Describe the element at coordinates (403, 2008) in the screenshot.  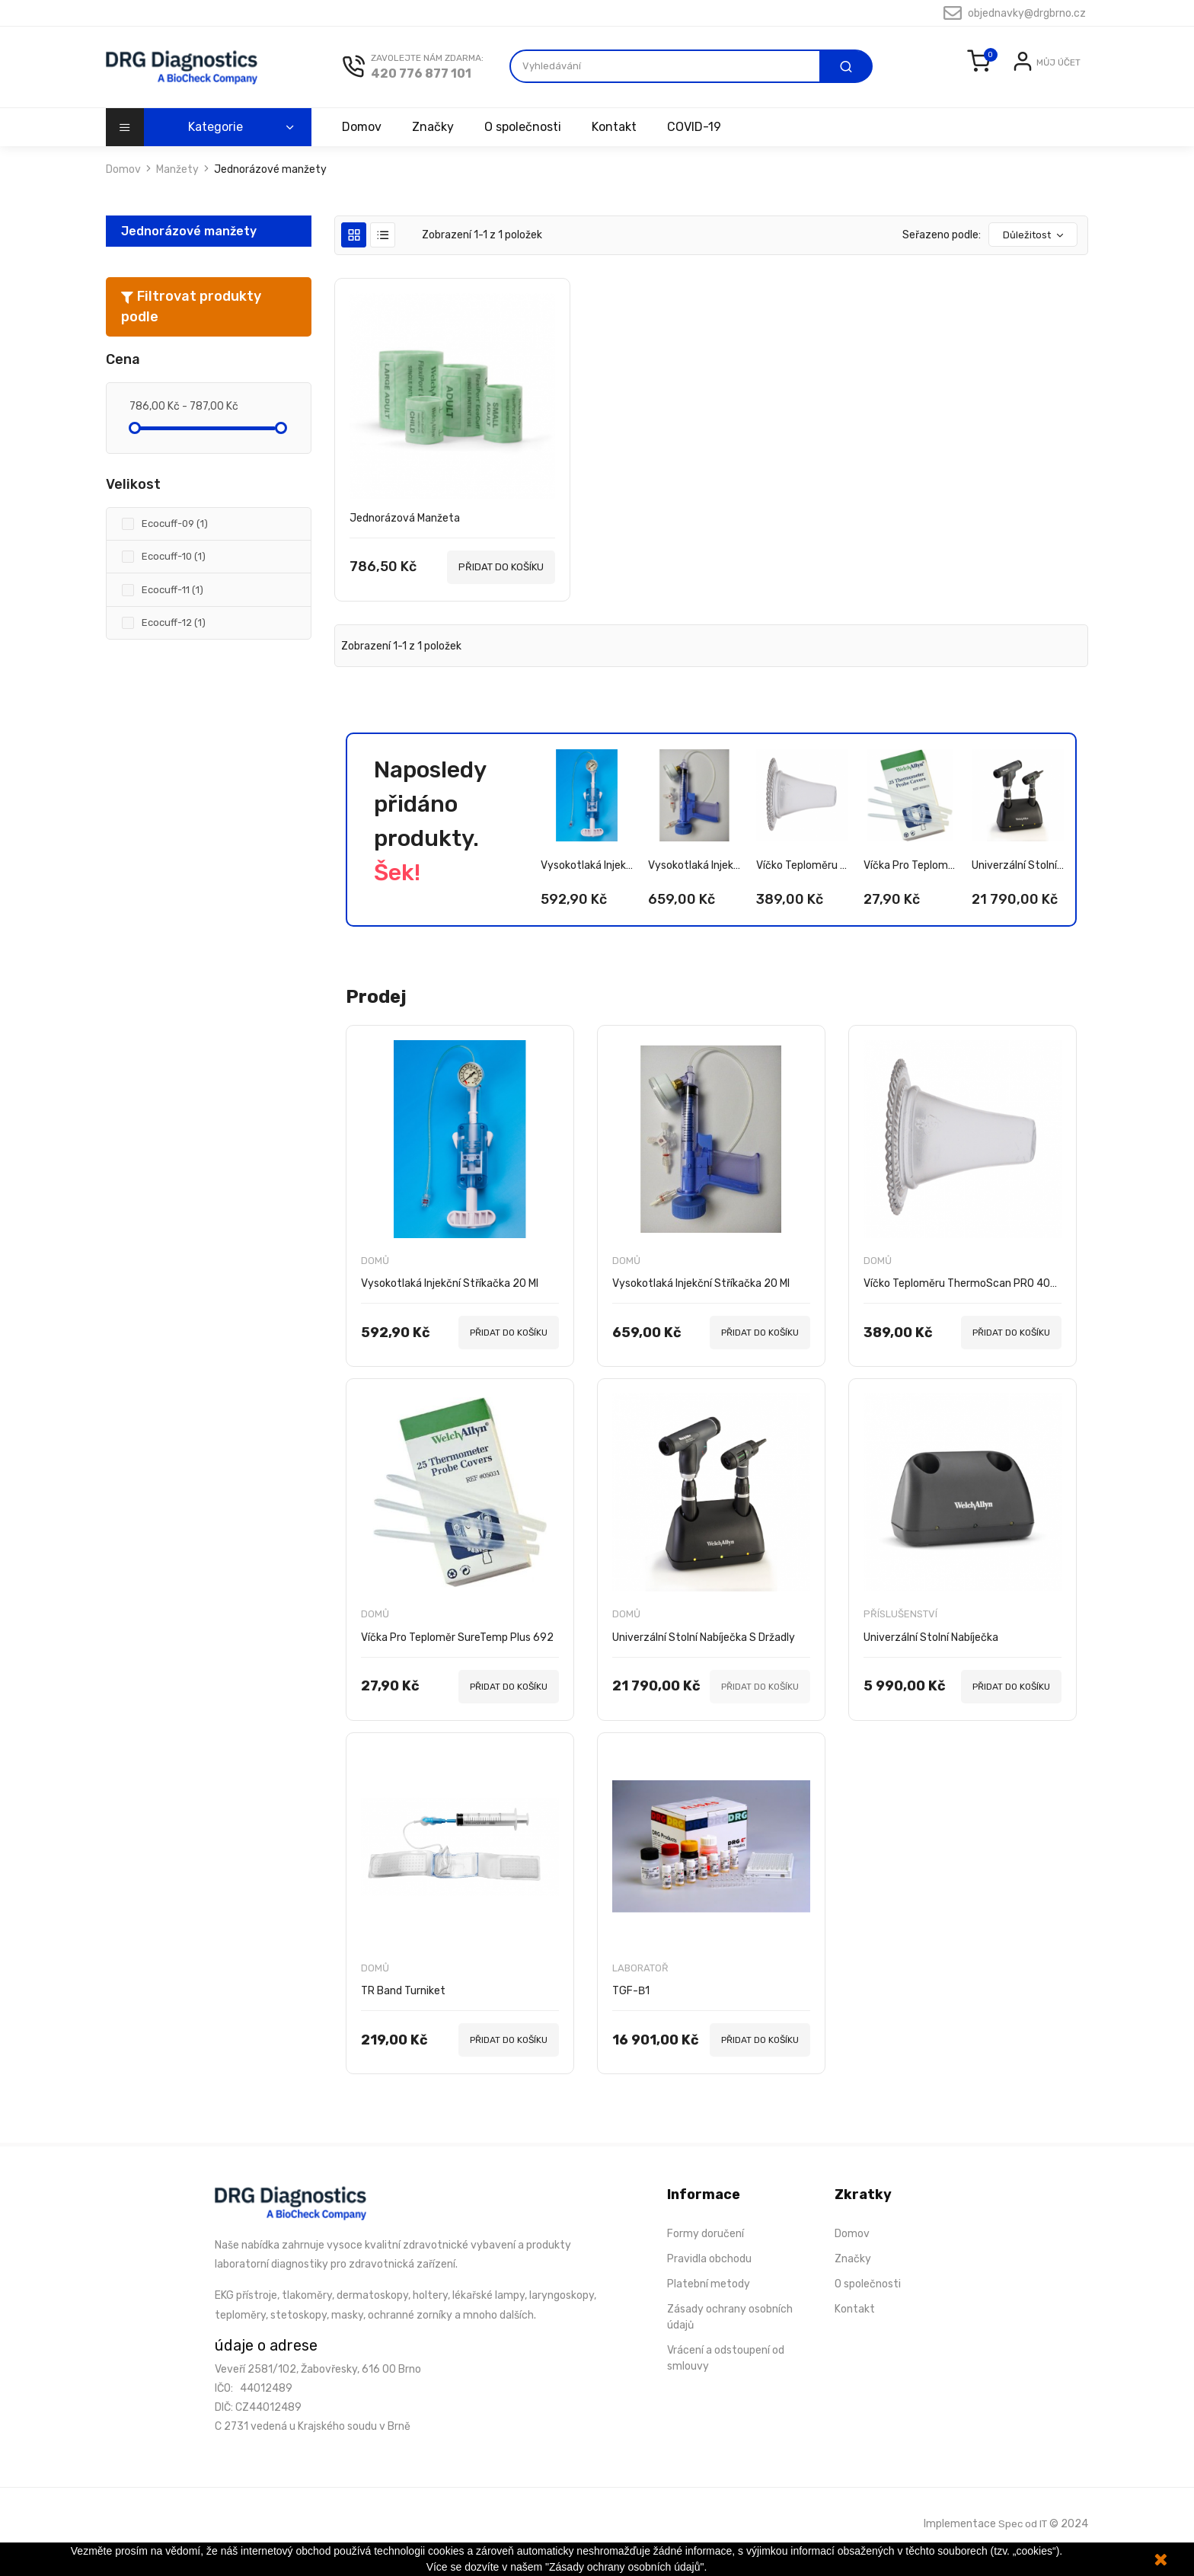
I see `TR Band turniket` at that location.